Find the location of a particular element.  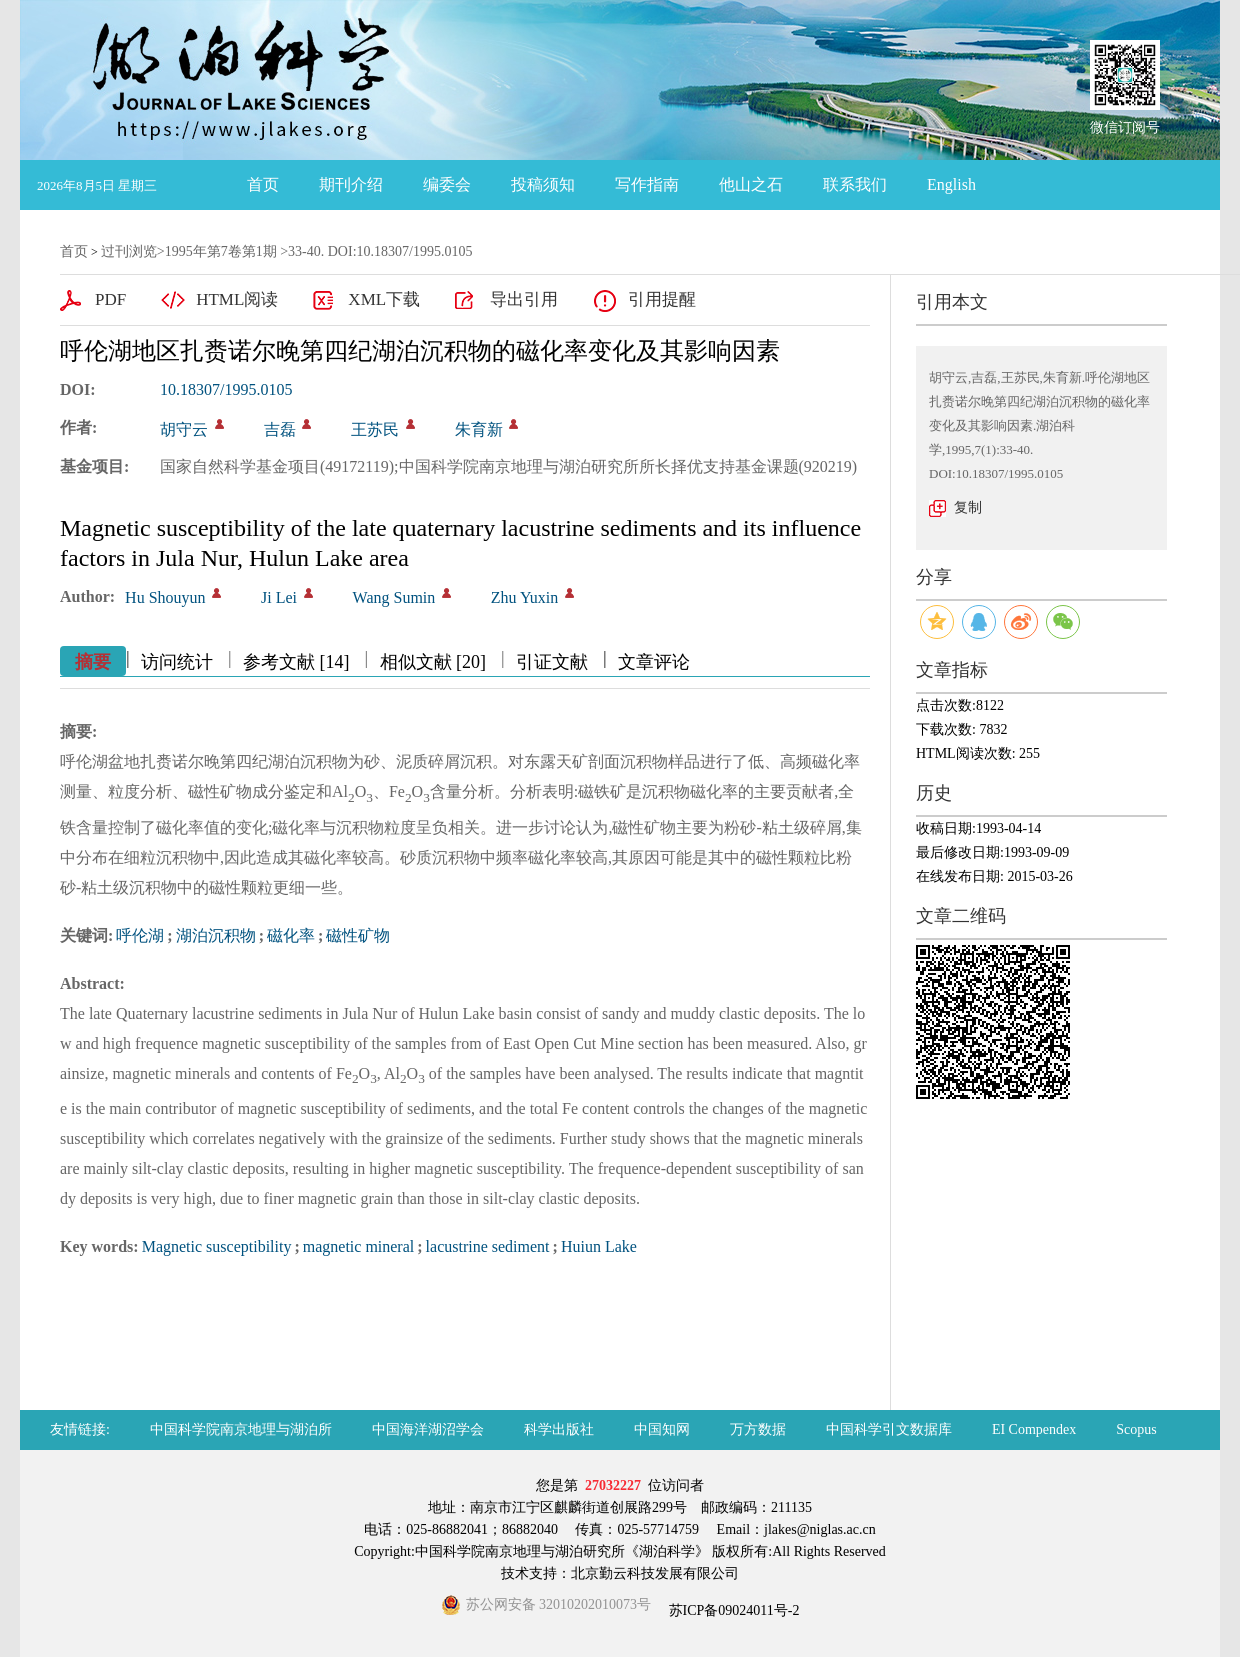

Scopus is located at coordinates (1136, 1429).